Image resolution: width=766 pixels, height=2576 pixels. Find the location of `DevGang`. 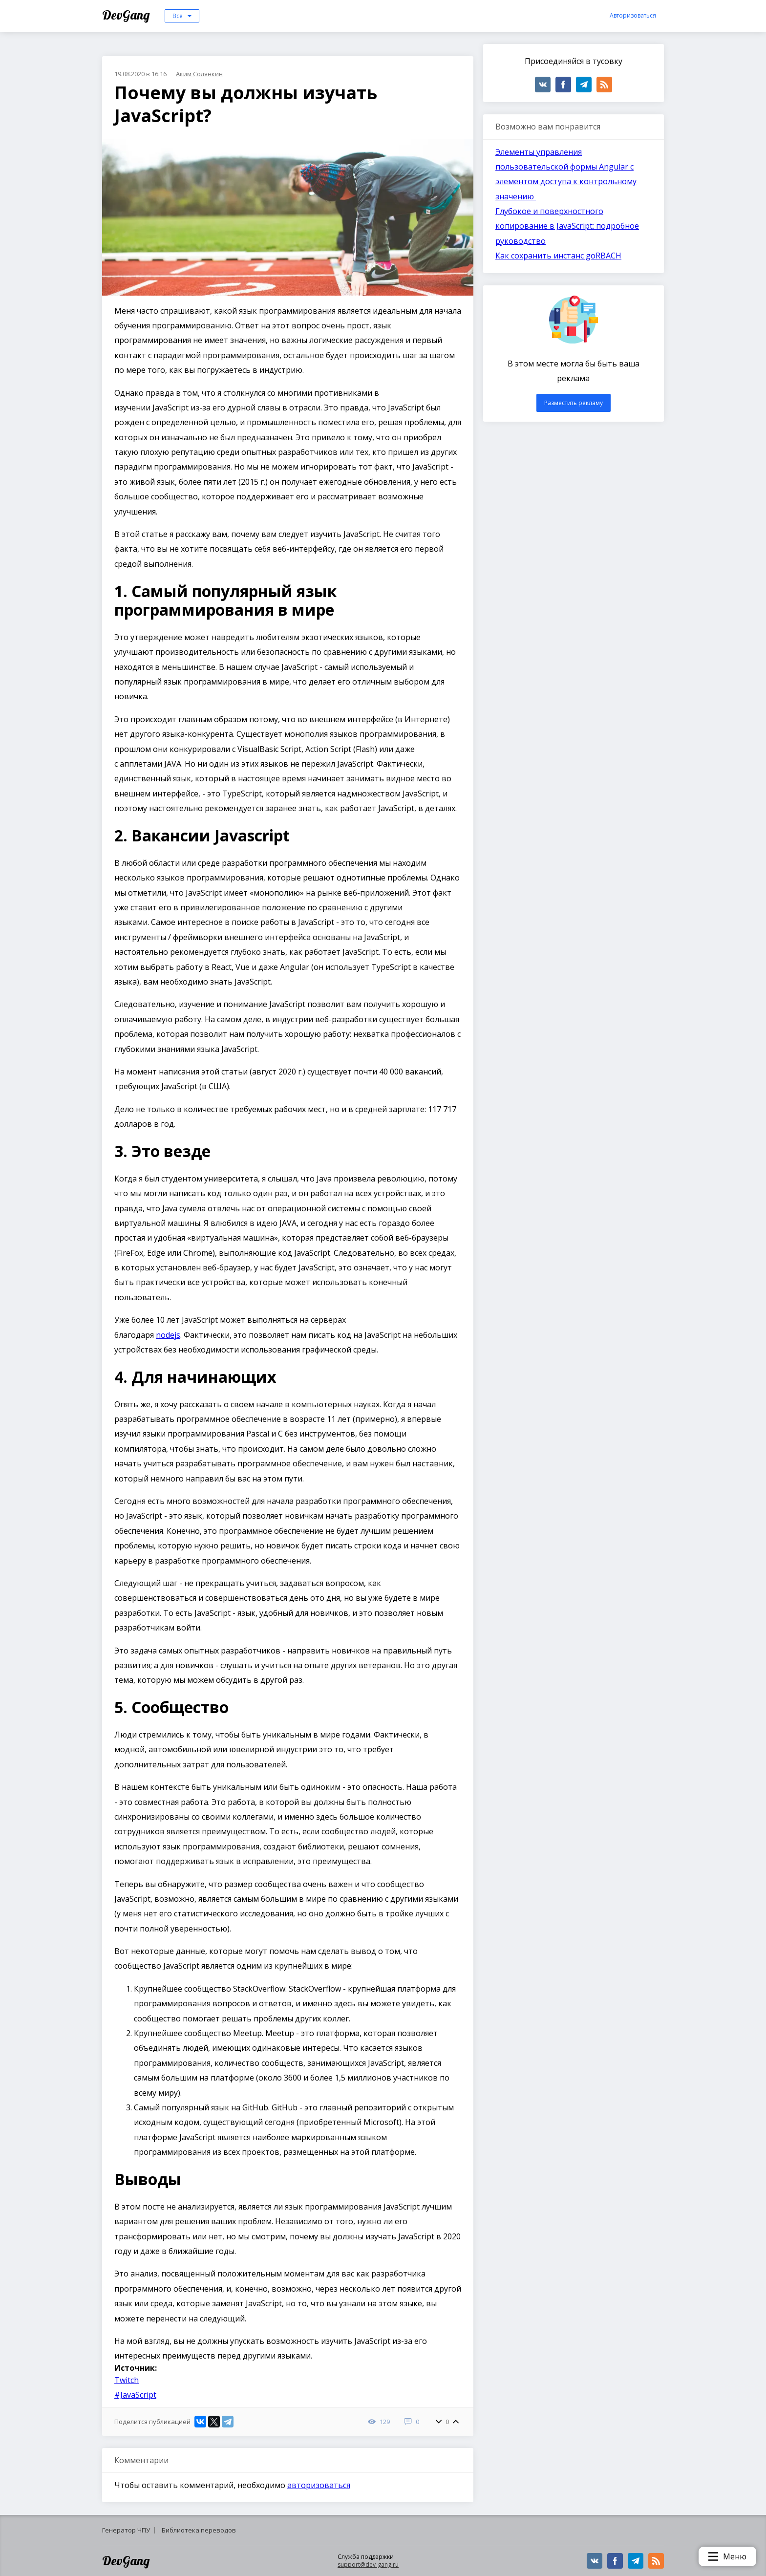

DevGang is located at coordinates (127, 15).